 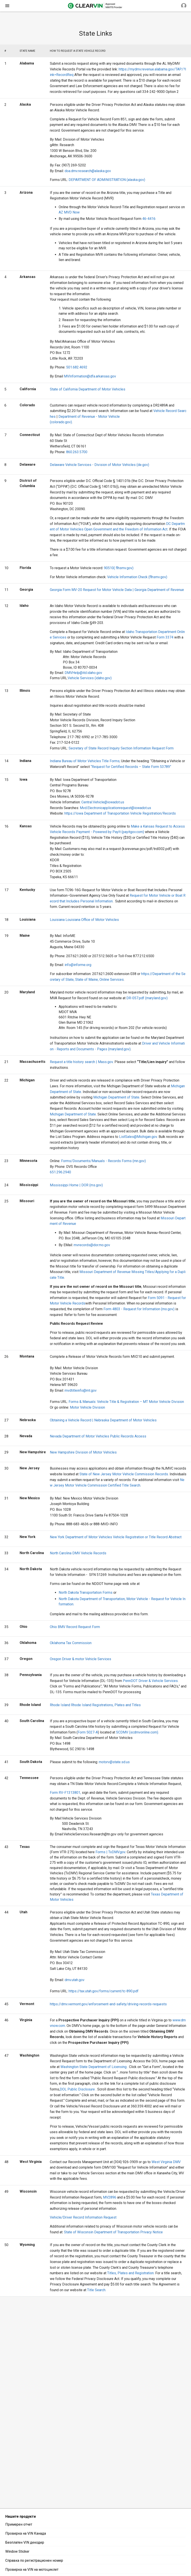 I want to click on Forms & Manuals: Vehicle Title & Registration – MT Motor Vehicle Division, so click(x=126, y=1402).